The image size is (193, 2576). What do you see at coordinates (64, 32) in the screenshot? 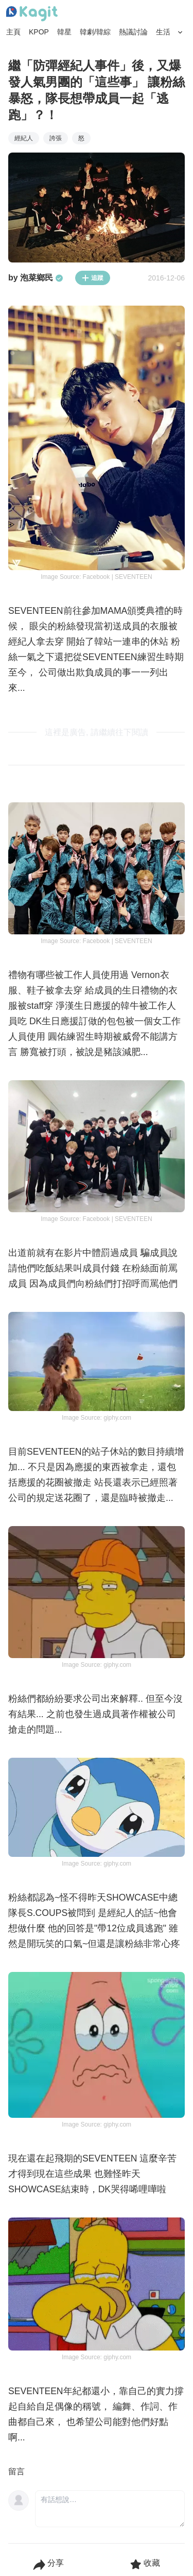
I see `韓星` at bounding box center [64, 32].